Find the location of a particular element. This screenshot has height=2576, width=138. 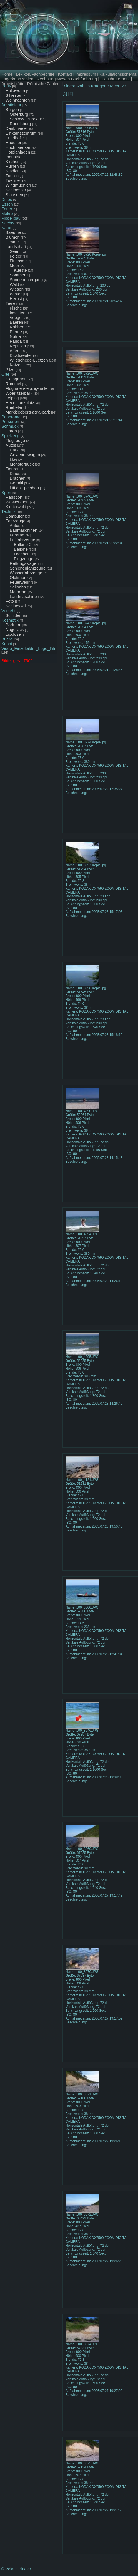

Sonnenuntergang is located at coordinates (26, 279).